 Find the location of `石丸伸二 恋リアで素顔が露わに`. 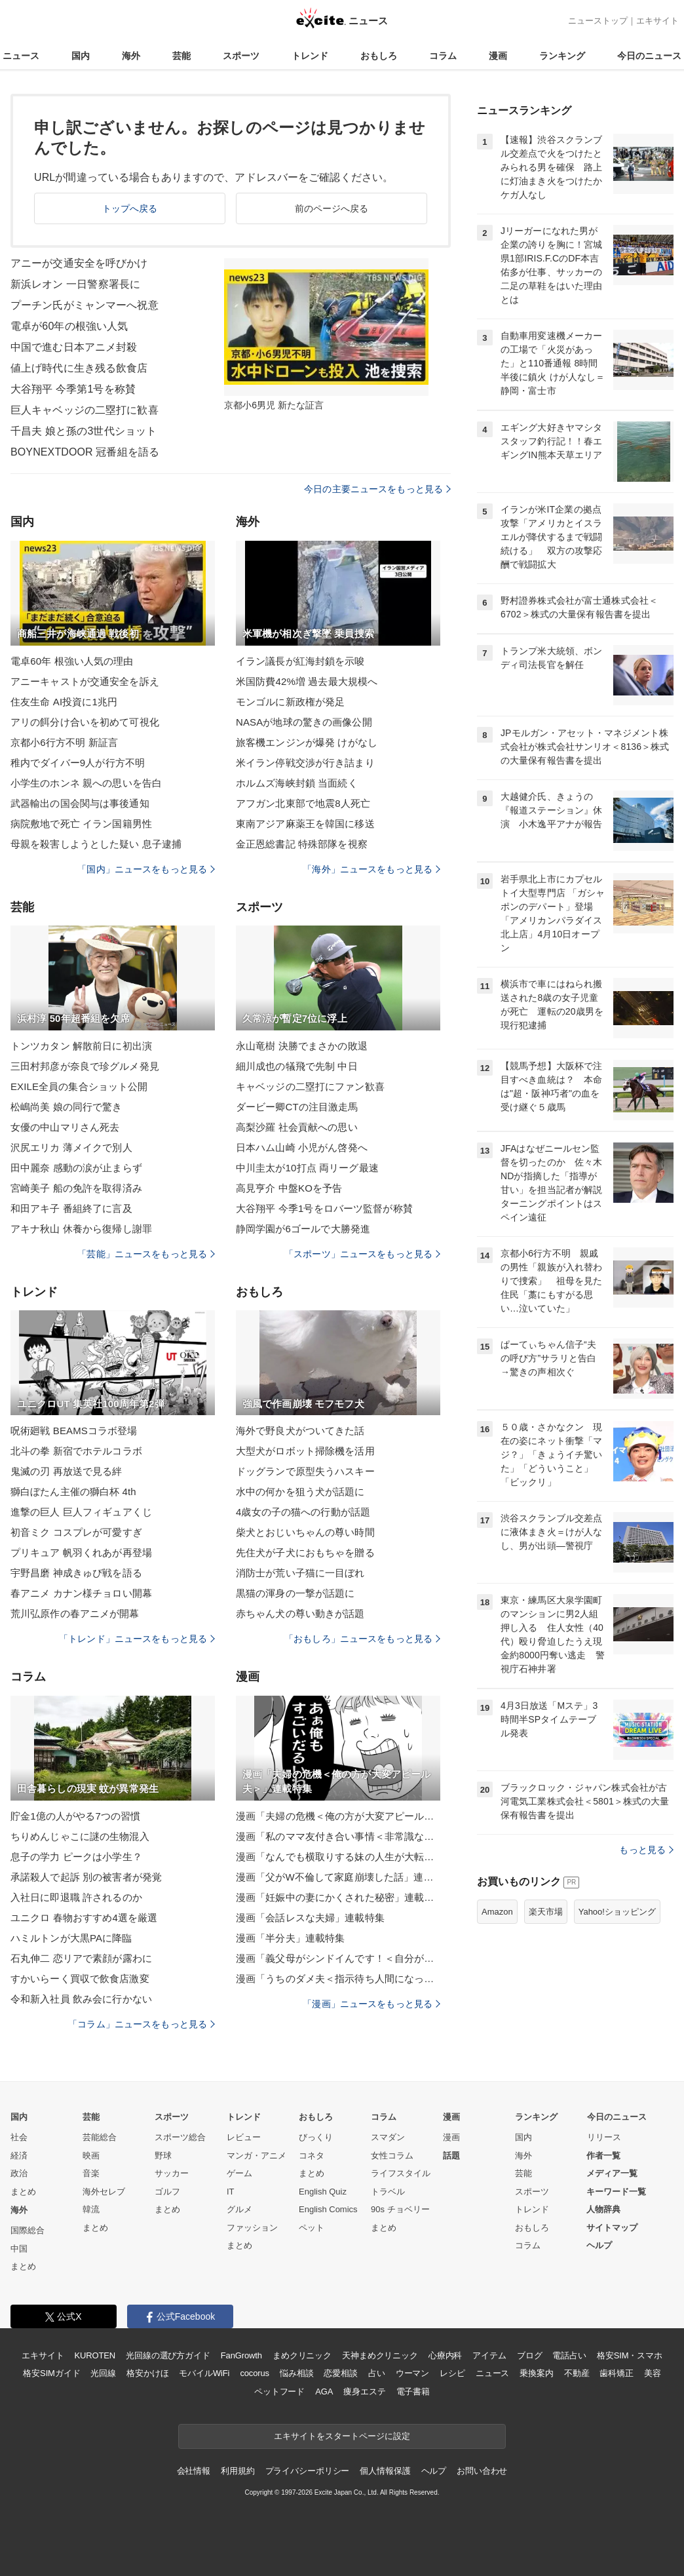

石丸伸二 恋リアで素顔が露わに is located at coordinates (81, 1958).